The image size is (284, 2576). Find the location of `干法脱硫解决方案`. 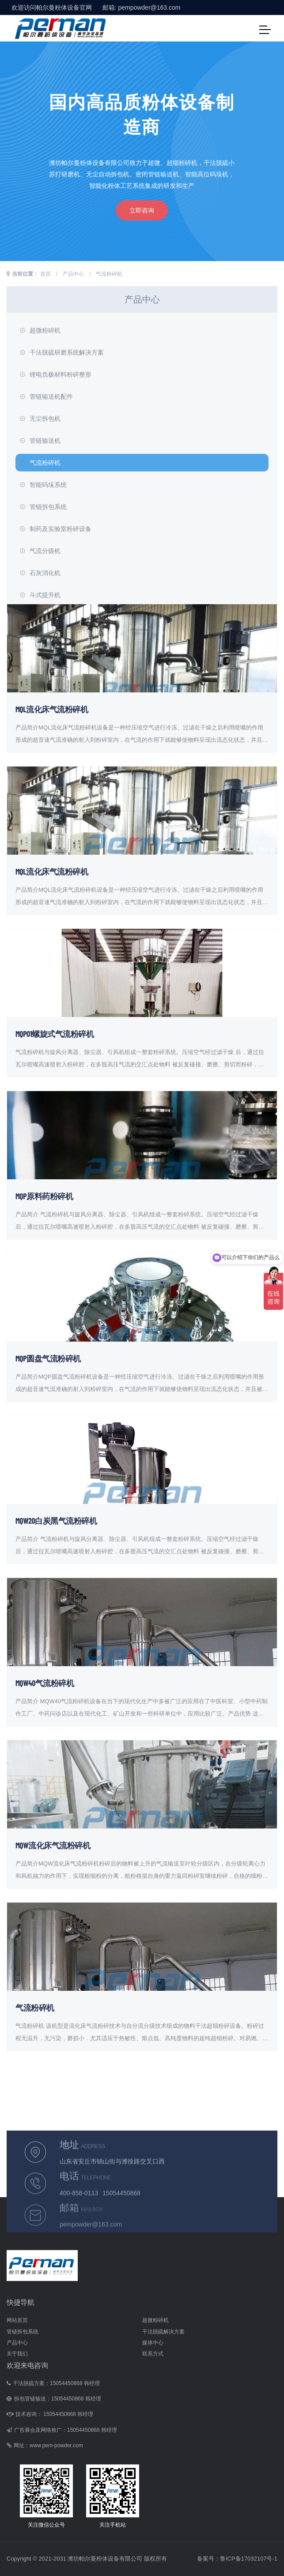

干法脱硫解决方案 is located at coordinates (163, 2332).